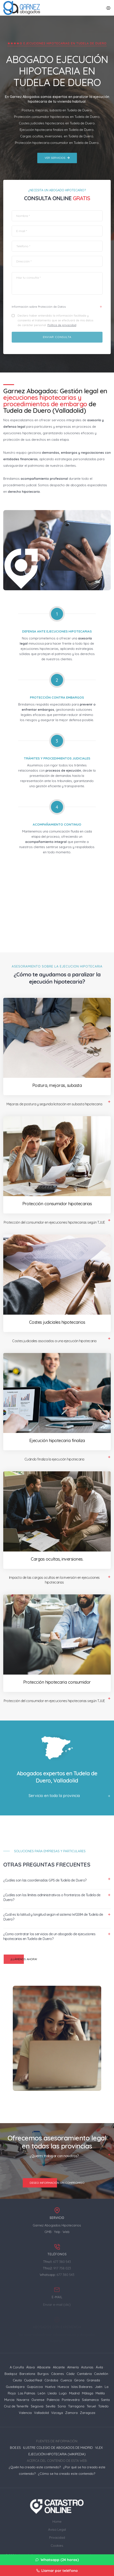 This screenshot has width=114, height=2576. What do you see at coordinates (99, 2367) in the screenshot?
I see `Ávila` at bounding box center [99, 2367].